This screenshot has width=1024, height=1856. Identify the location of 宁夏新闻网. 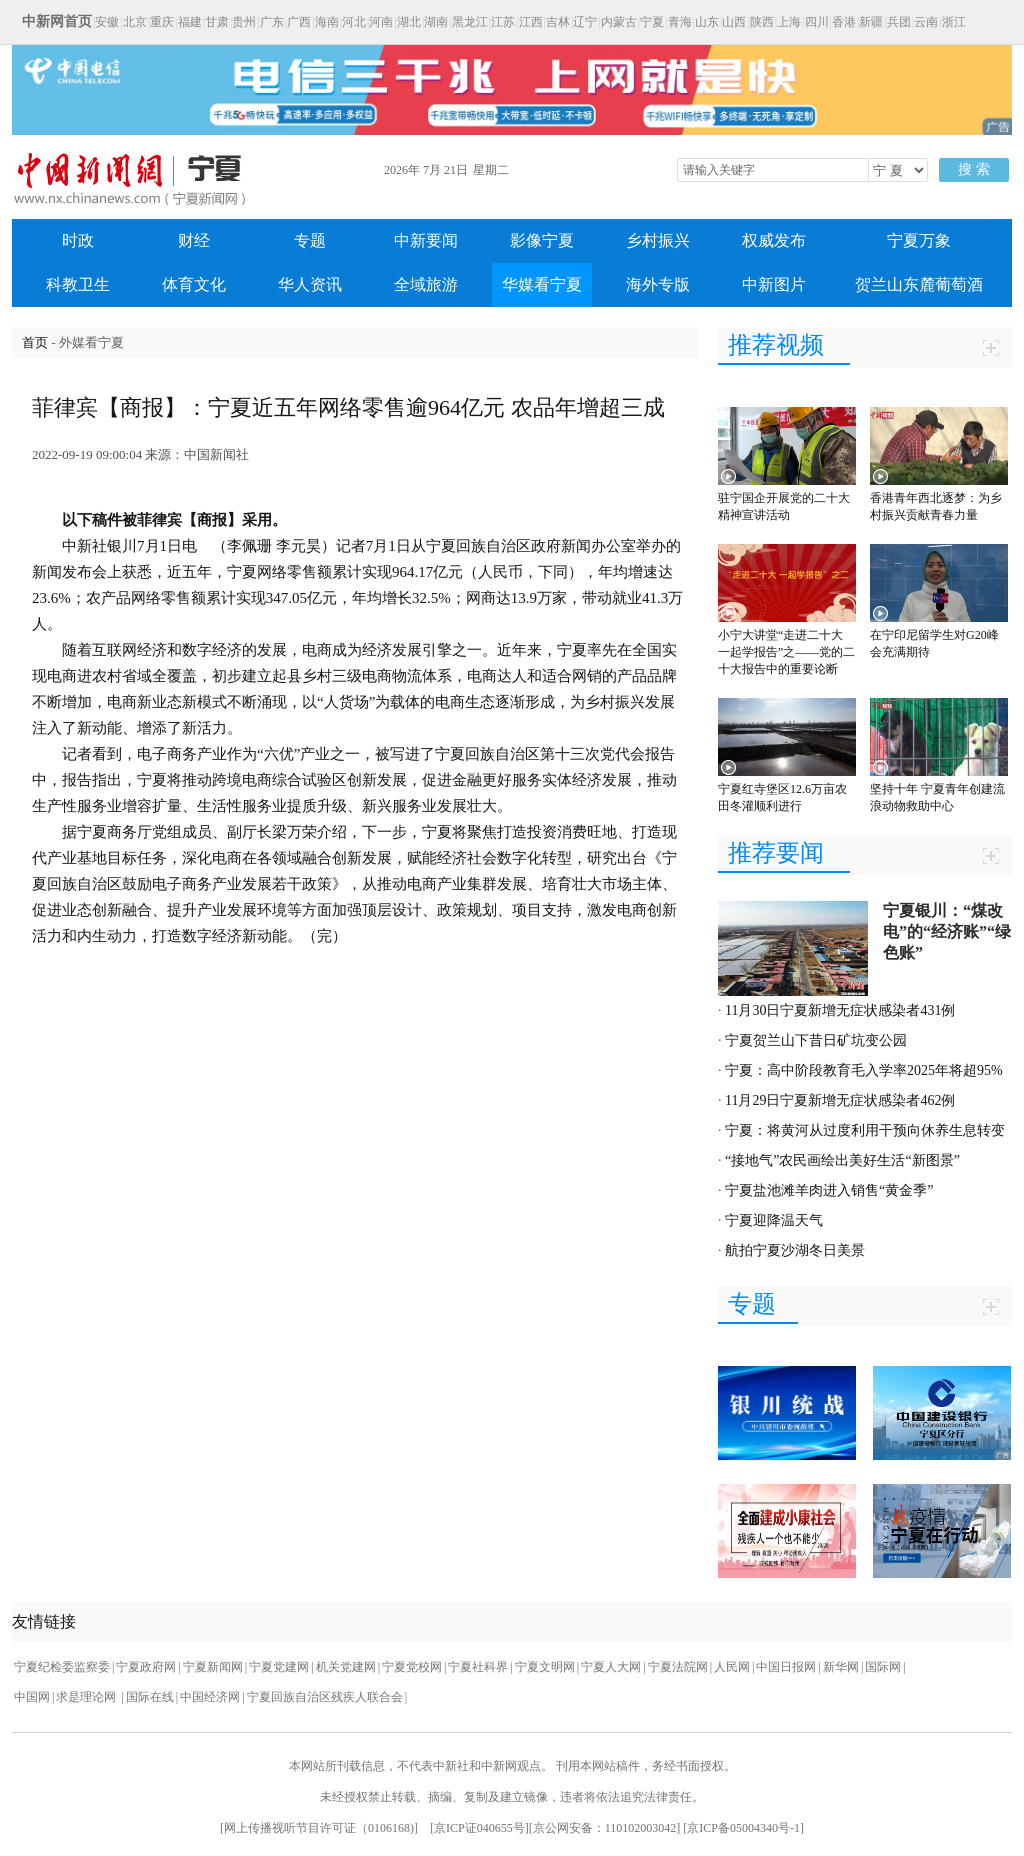
(213, 1667).